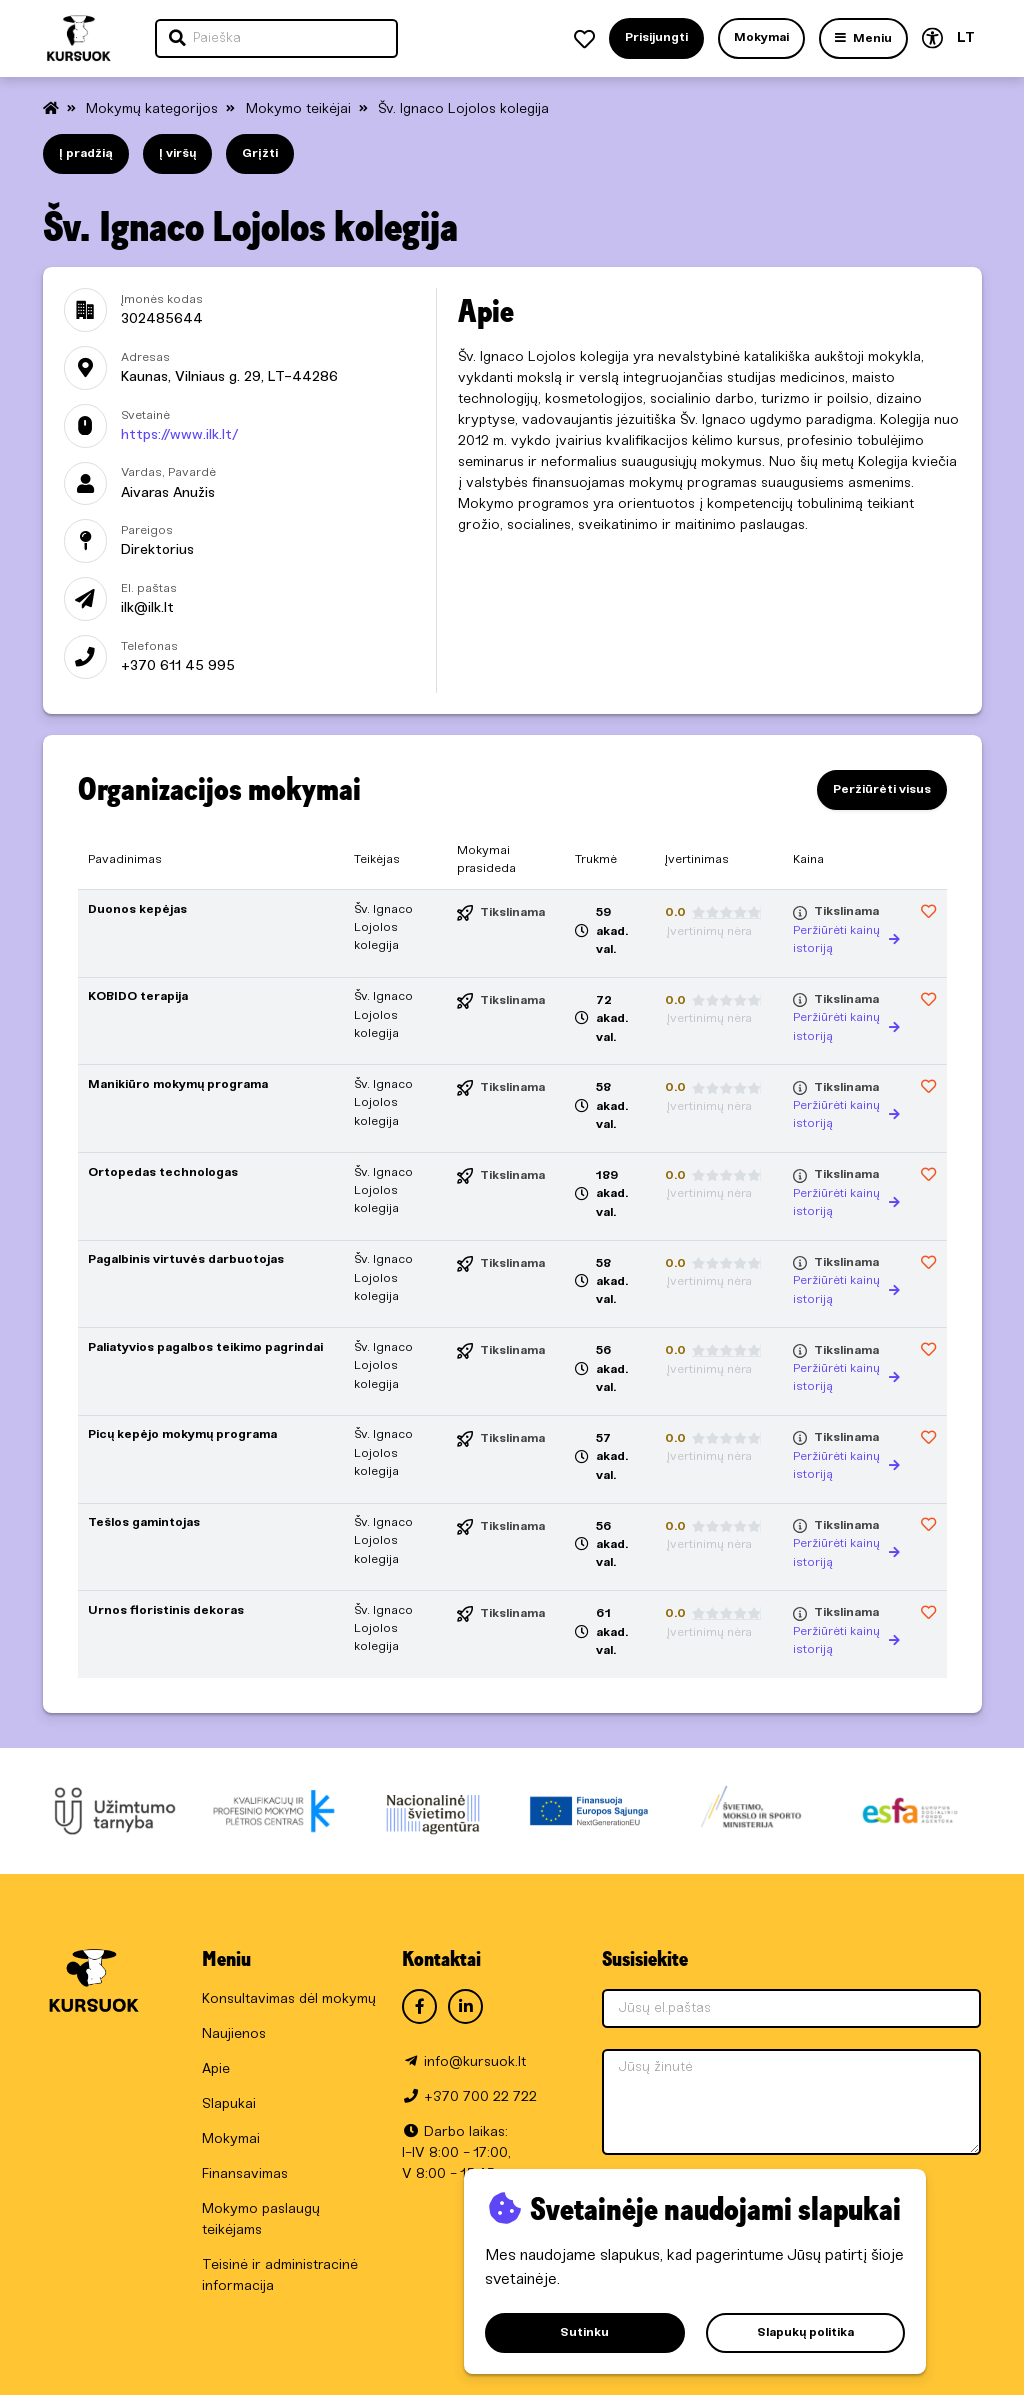 This screenshot has height=2395, width=1024. I want to click on Peržiūrėti kainų istoriją, so click(846, 939).